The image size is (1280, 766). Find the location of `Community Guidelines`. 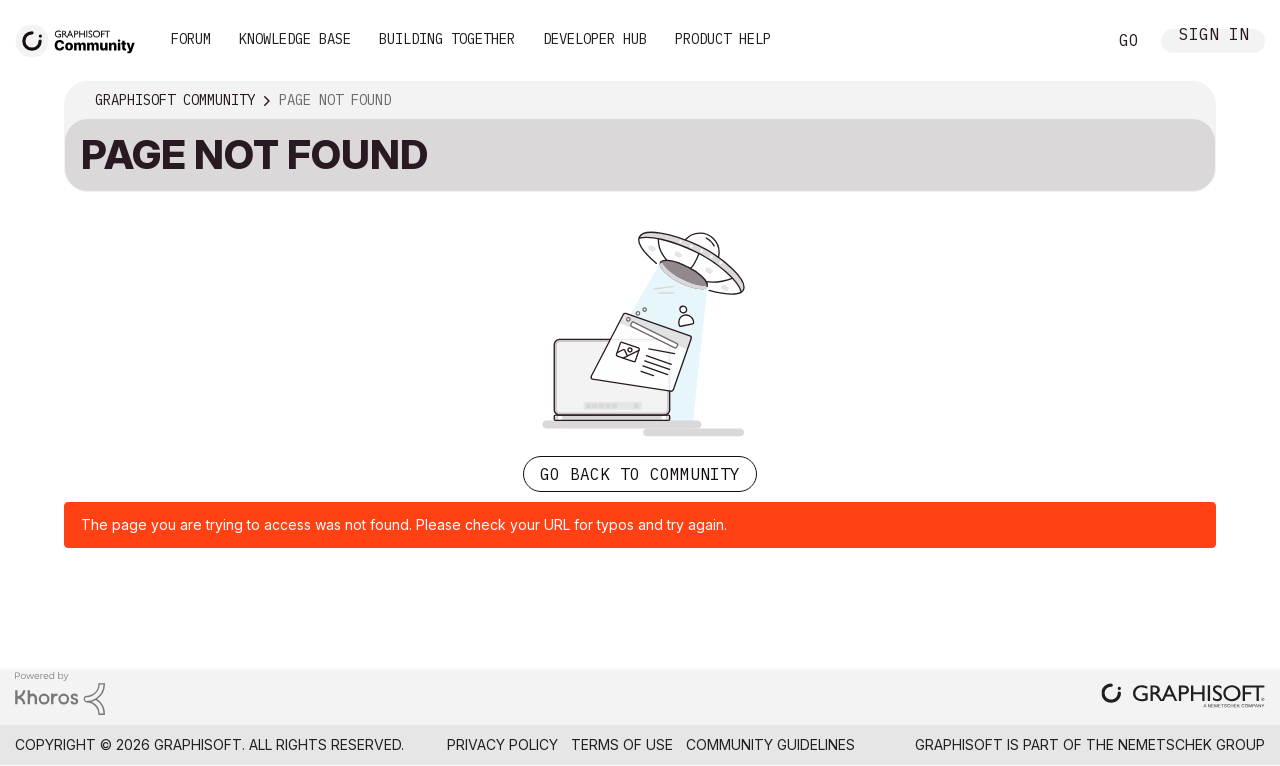

Community Guidelines is located at coordinates (770, 744).